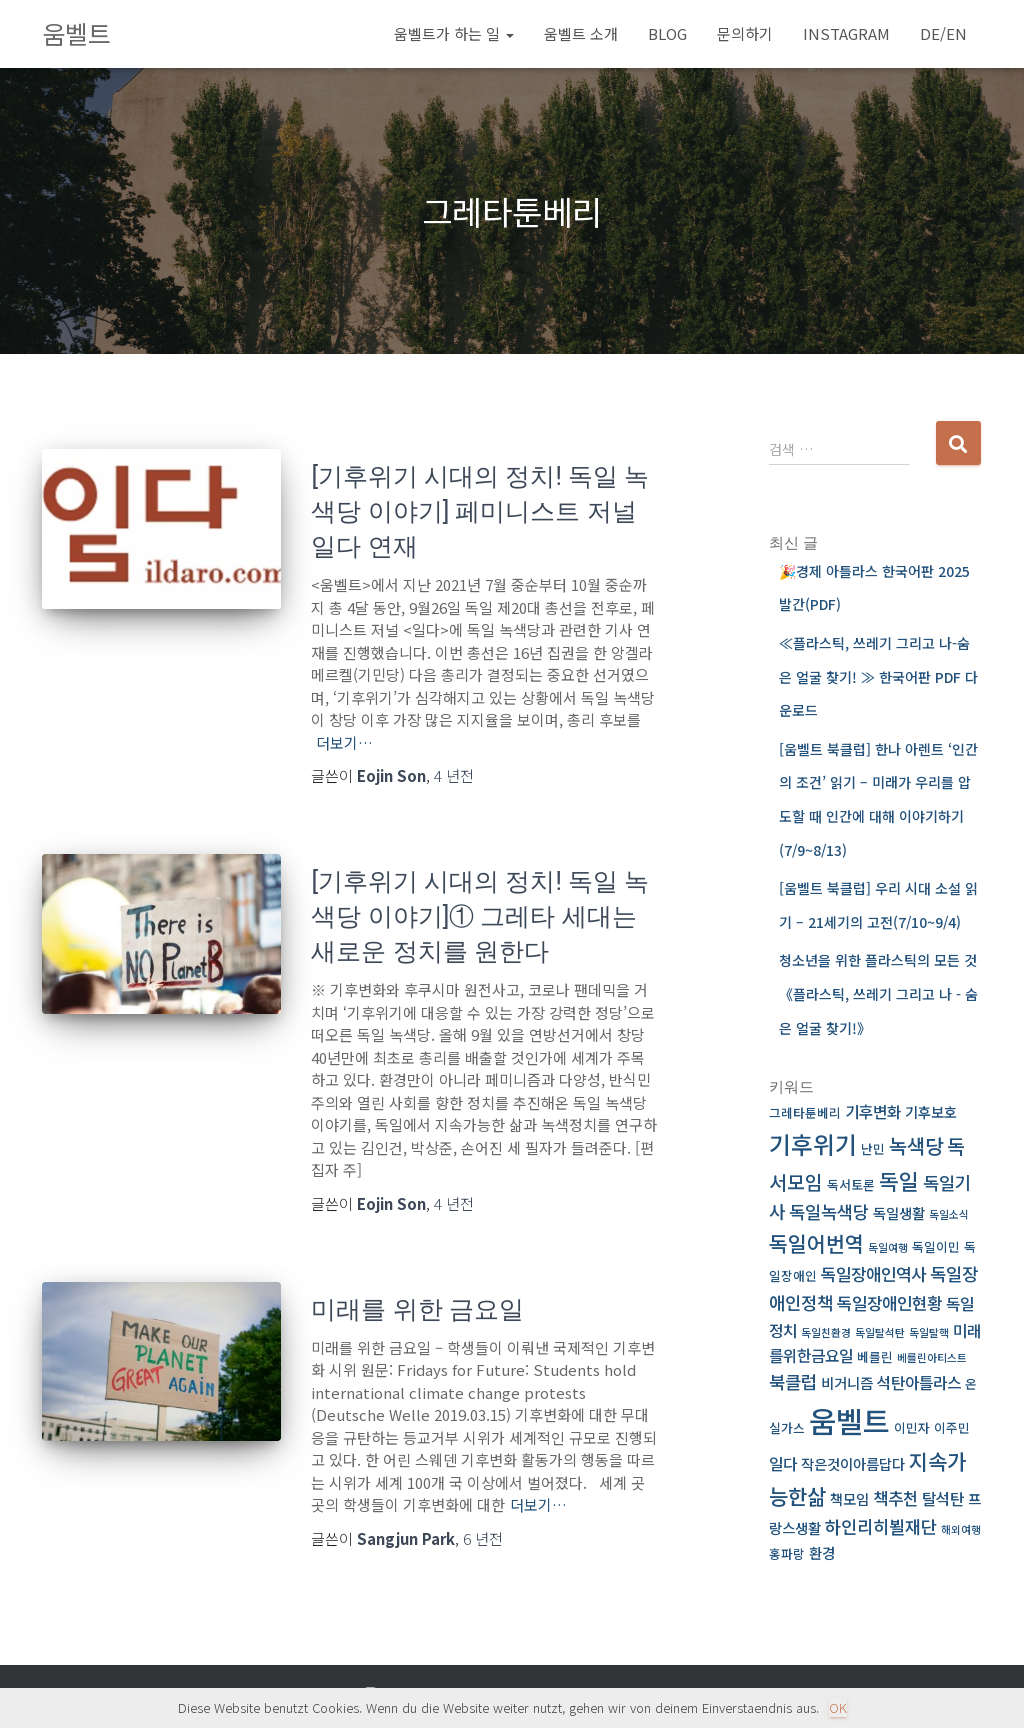 The image size is (1024, 1728). Describe the element at coordinates (881, 1526) in the screenshot. I see `하인리히뵐재단 [하인리히뵐재단 (7 아이템)]` at that location.